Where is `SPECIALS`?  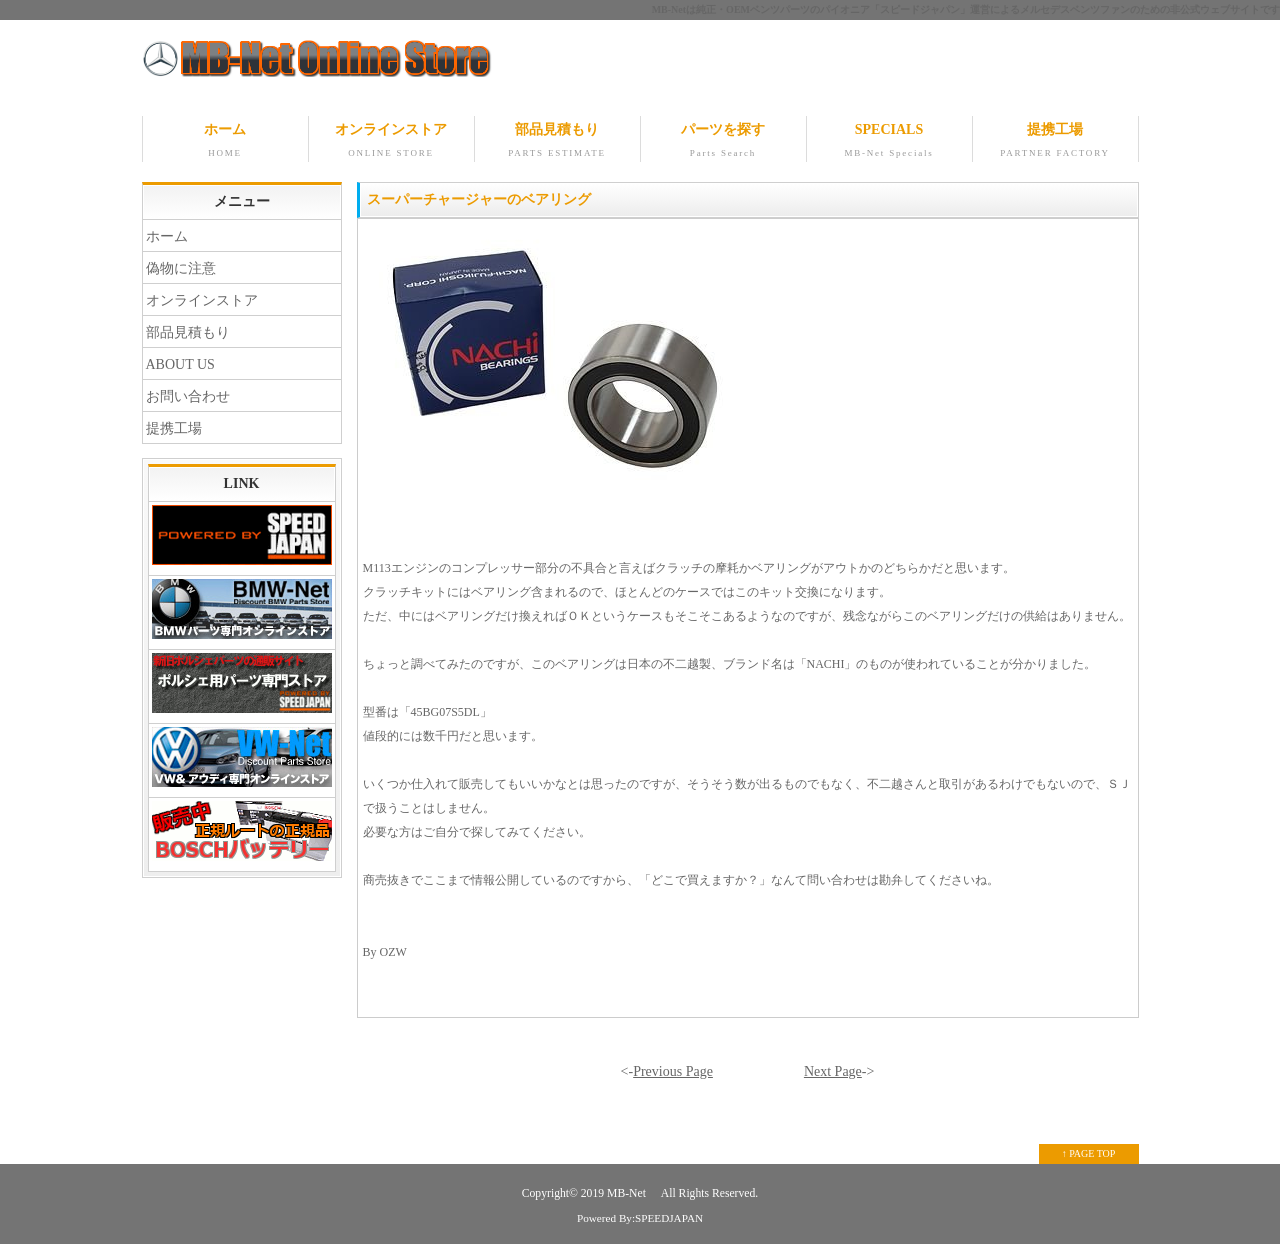 SPECIALS is located at coordinates (889, 142).